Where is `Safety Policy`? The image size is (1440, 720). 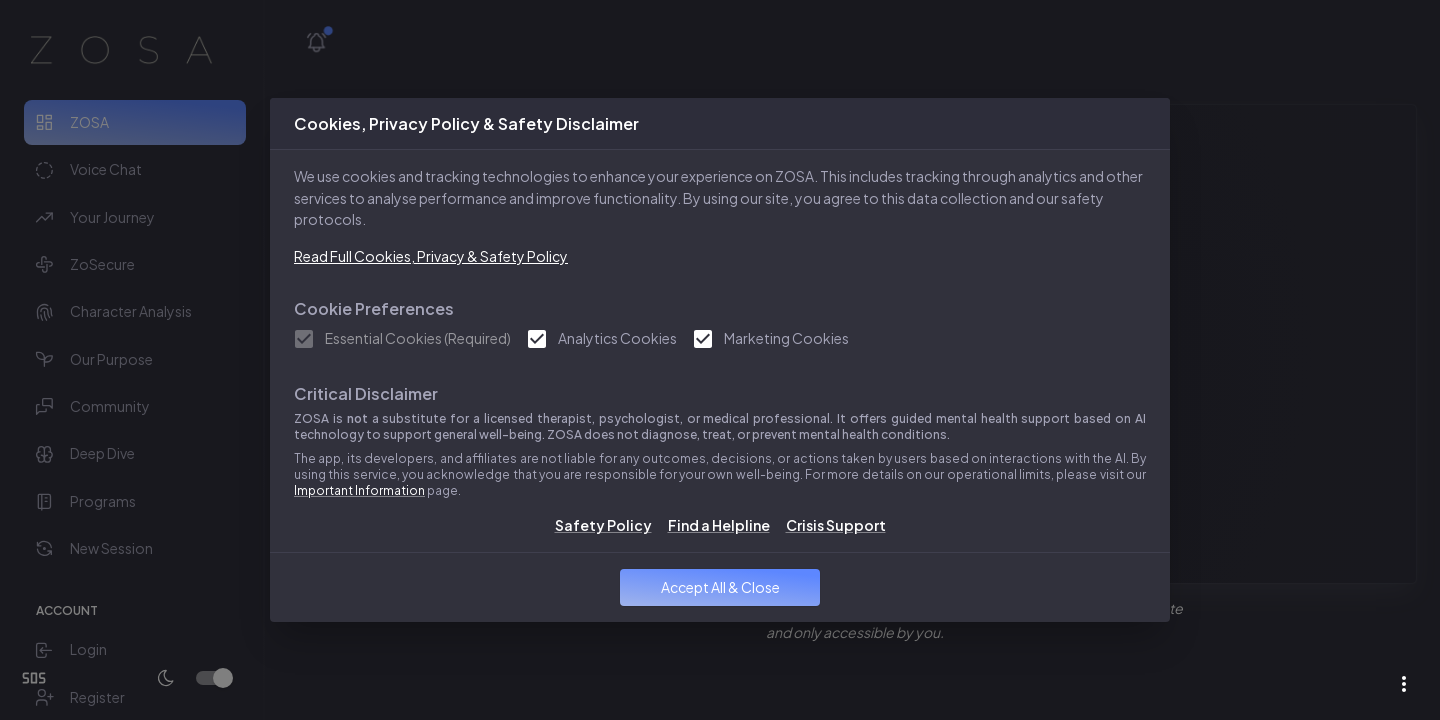 Safety Policy is located at coordinates (603, 525).